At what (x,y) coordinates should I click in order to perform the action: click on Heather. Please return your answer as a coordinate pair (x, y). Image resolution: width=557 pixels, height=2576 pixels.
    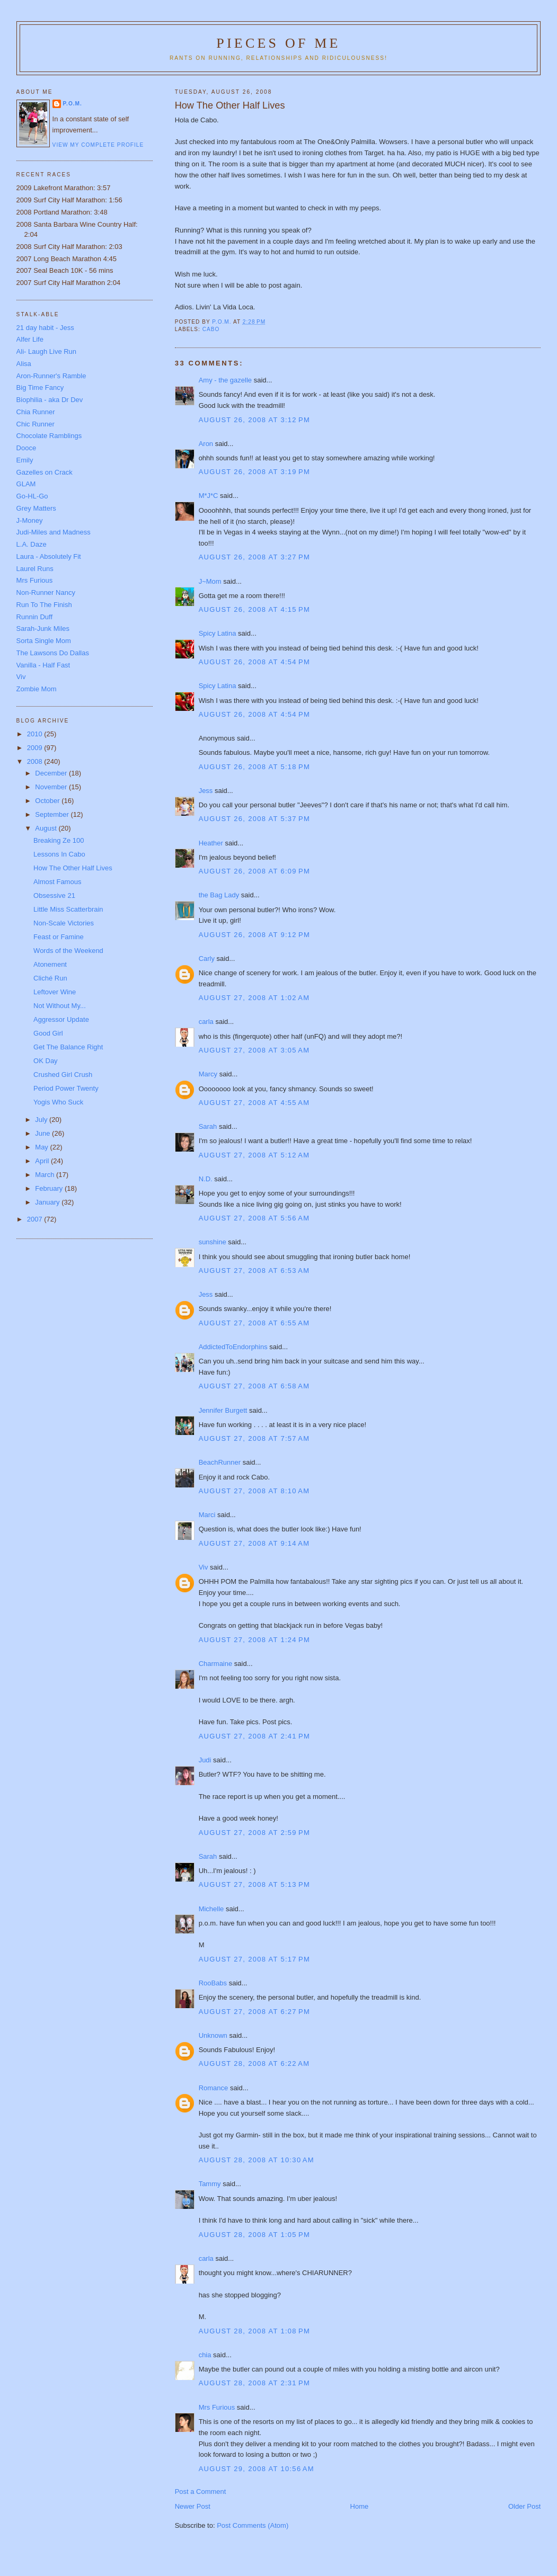
    Looking at the image, I should click on (211, 843).